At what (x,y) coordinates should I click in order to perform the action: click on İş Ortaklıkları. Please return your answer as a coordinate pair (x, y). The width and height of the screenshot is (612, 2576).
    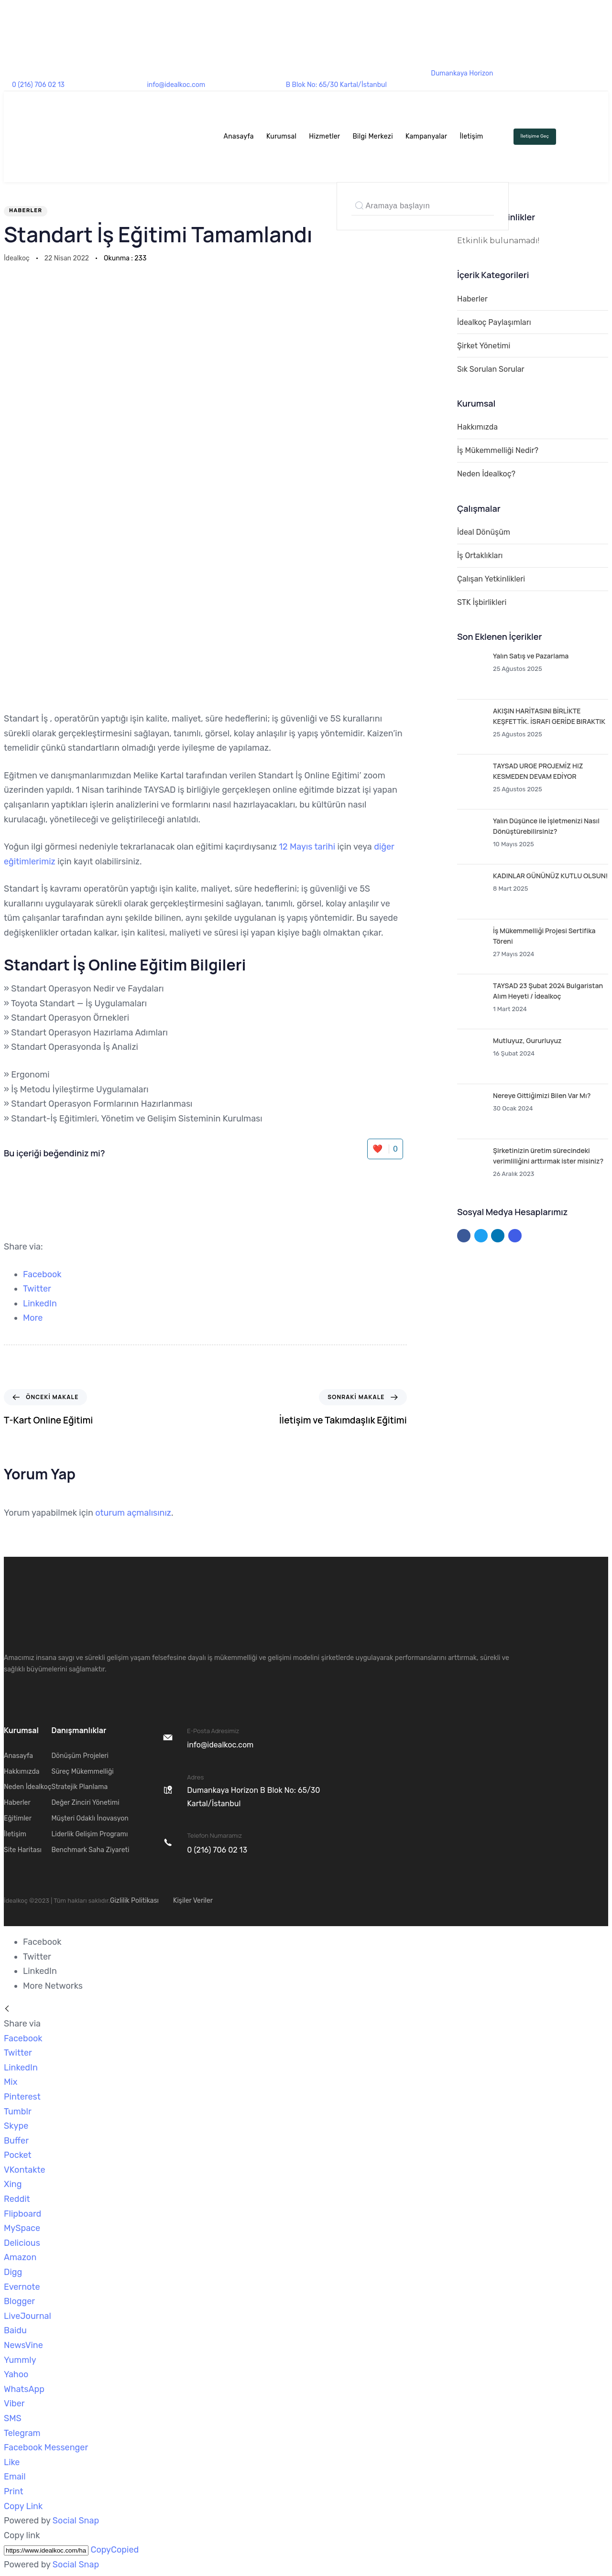
    Looking at the image, I should click on (480, 555).